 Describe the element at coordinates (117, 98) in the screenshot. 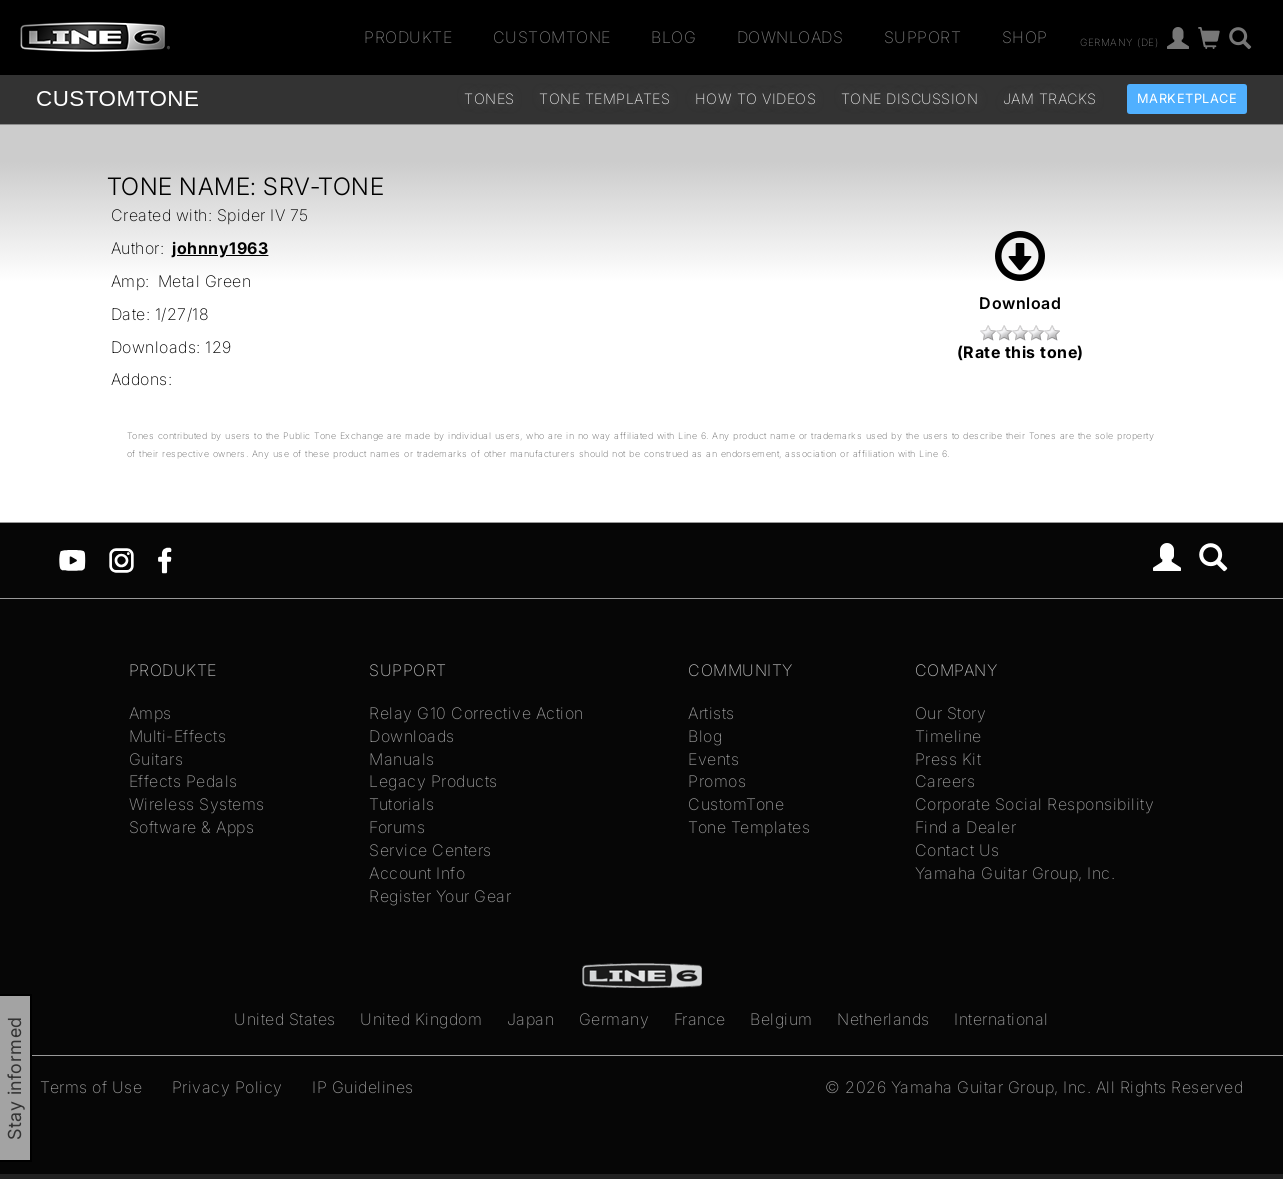

I see `TONE` at that location.